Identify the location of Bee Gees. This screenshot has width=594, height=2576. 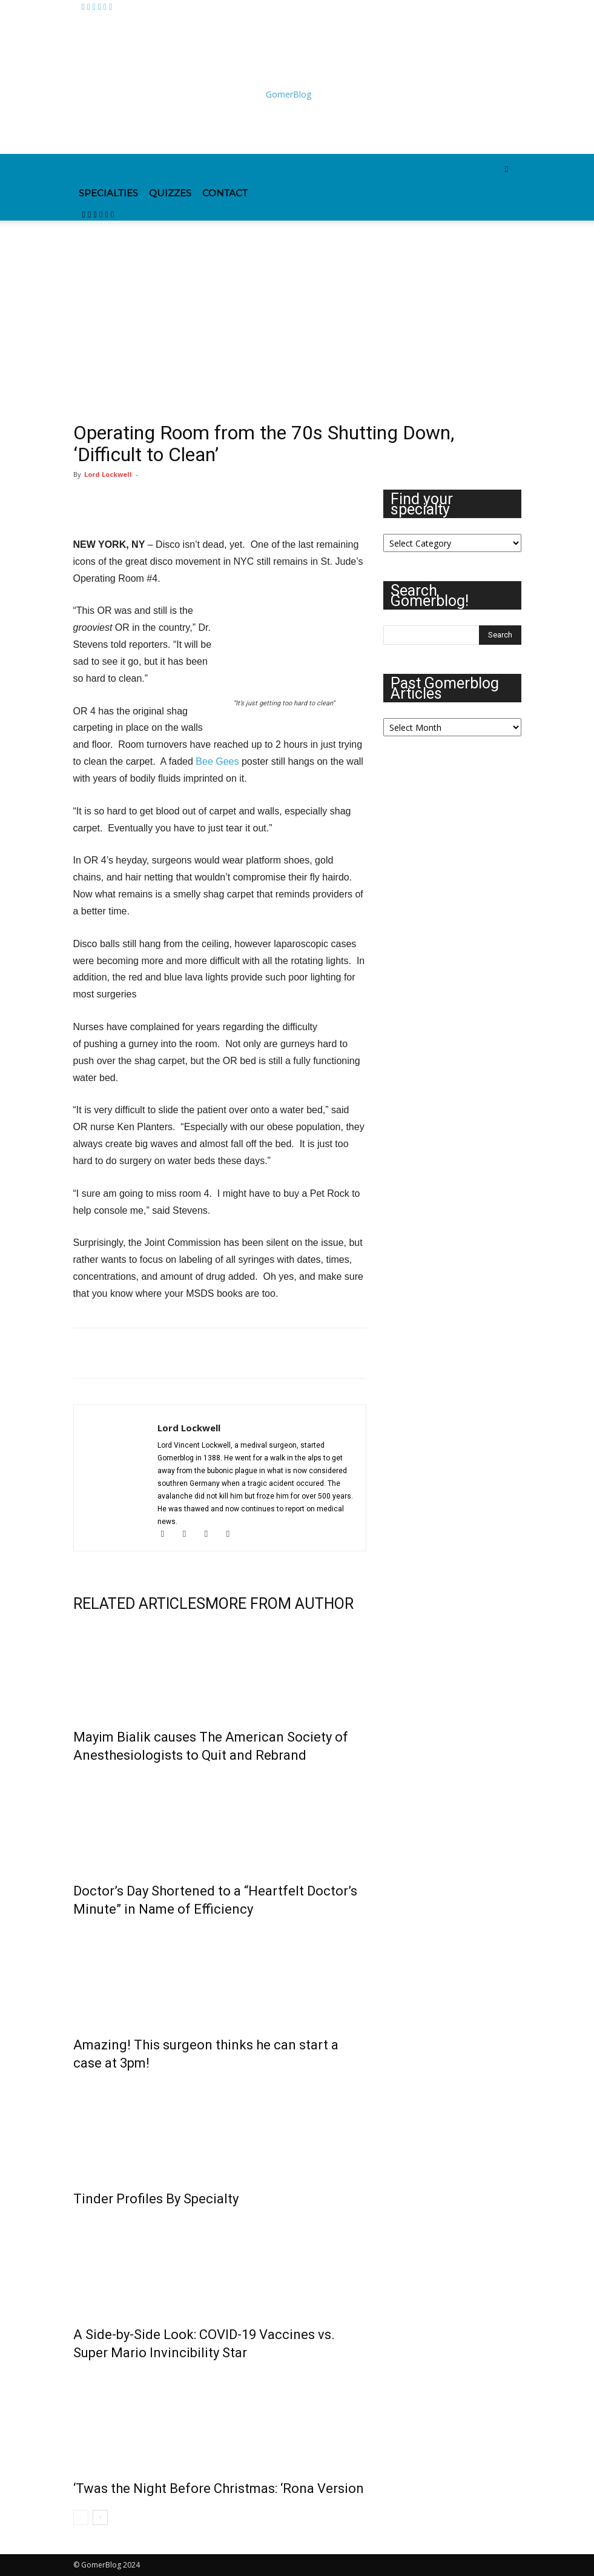
(217, 761).